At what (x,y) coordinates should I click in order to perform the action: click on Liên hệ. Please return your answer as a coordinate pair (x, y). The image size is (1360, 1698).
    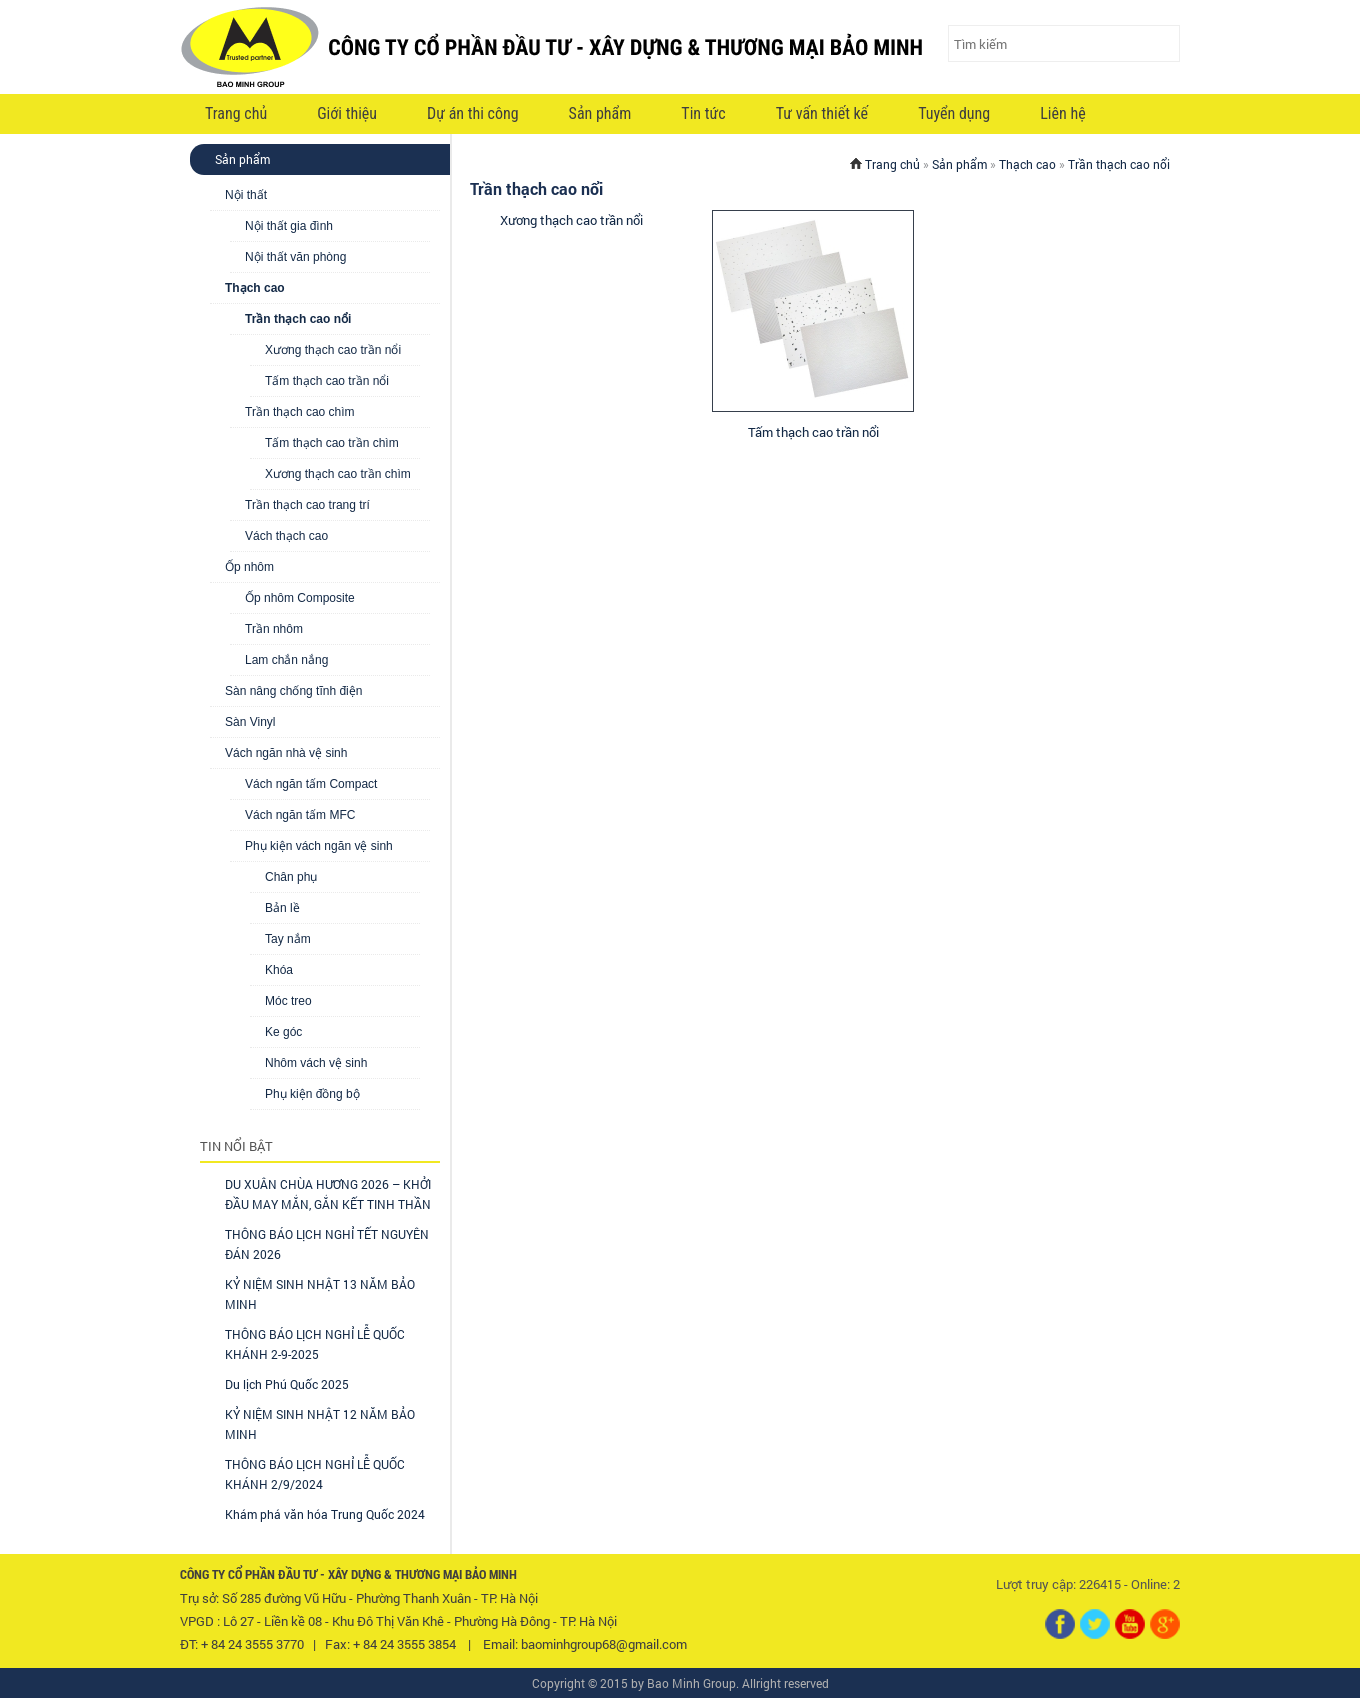
    Looking at the image, I should click on (1062, 113).